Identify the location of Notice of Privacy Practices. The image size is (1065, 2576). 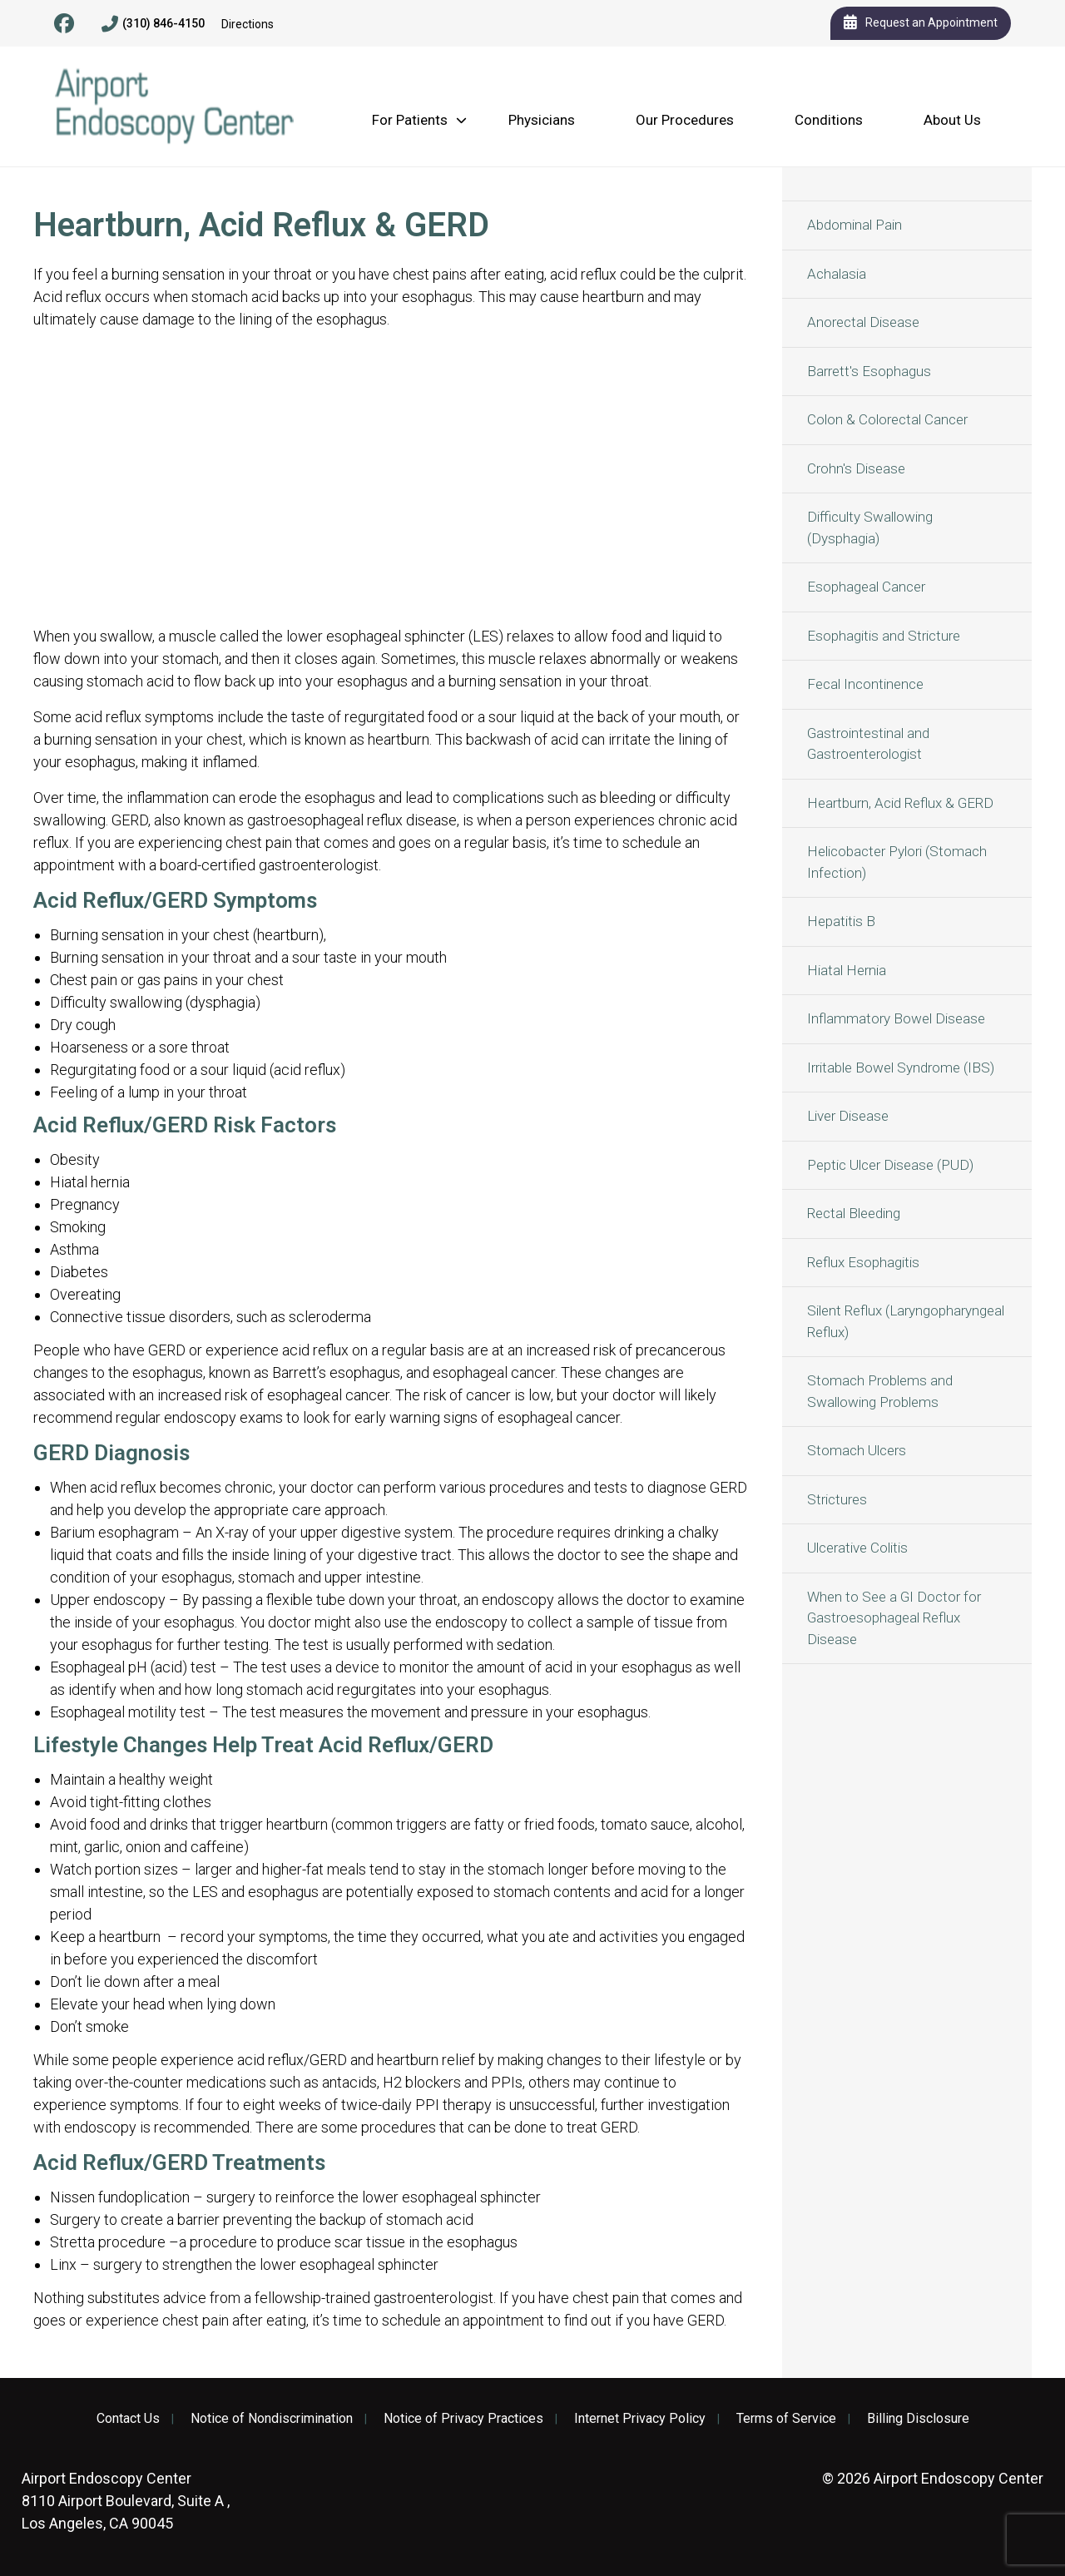
(463, 2418).